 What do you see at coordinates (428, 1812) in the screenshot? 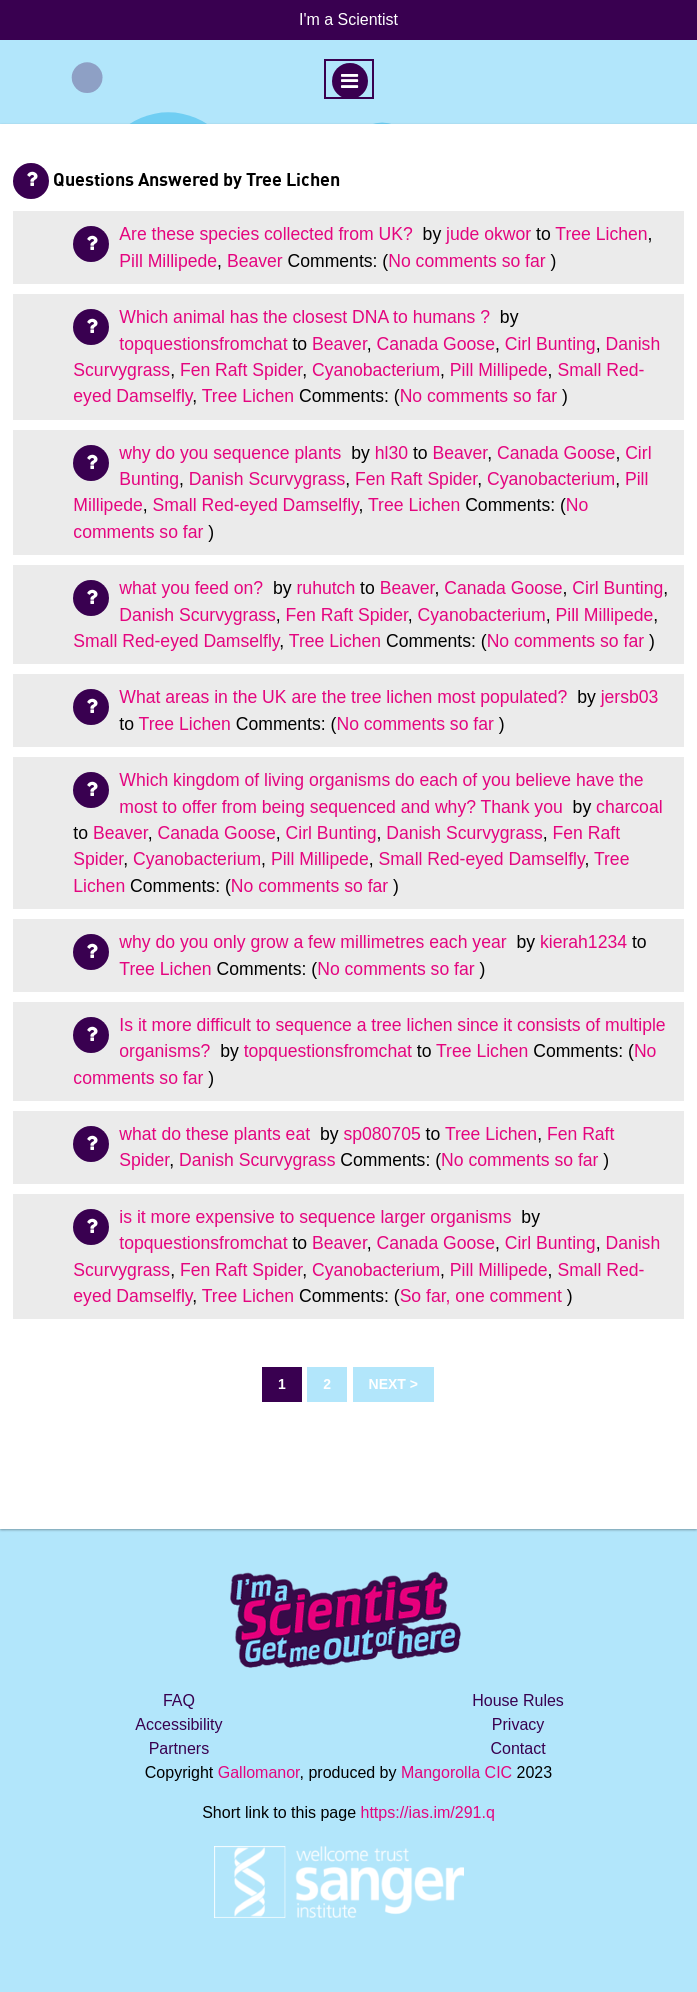
I see `https://ias.im/291.q` at bounding box center [428, 1812].